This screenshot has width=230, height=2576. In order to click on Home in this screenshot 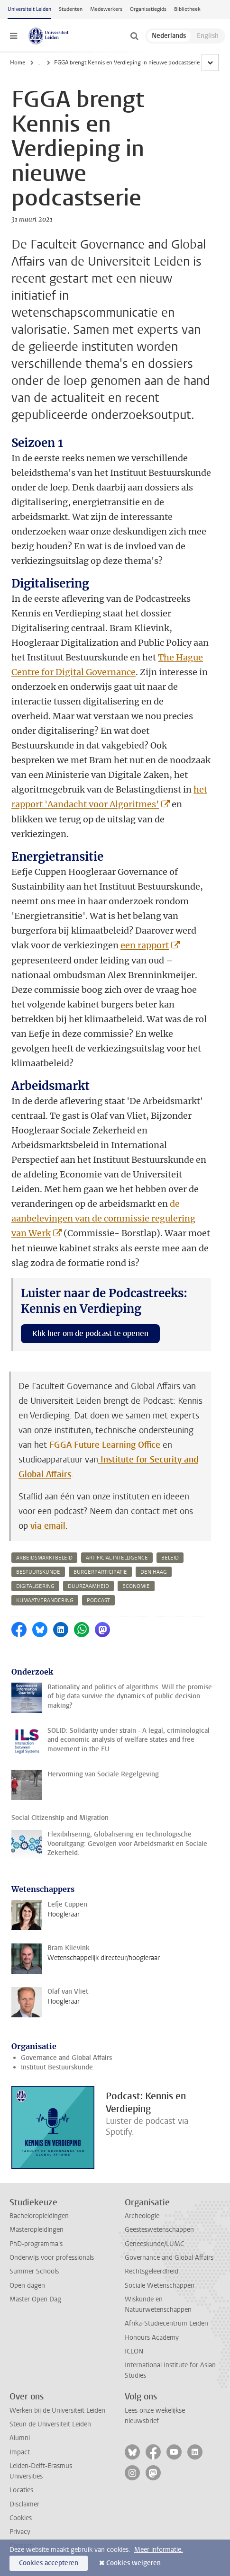, I will do `click(17, 62)`.